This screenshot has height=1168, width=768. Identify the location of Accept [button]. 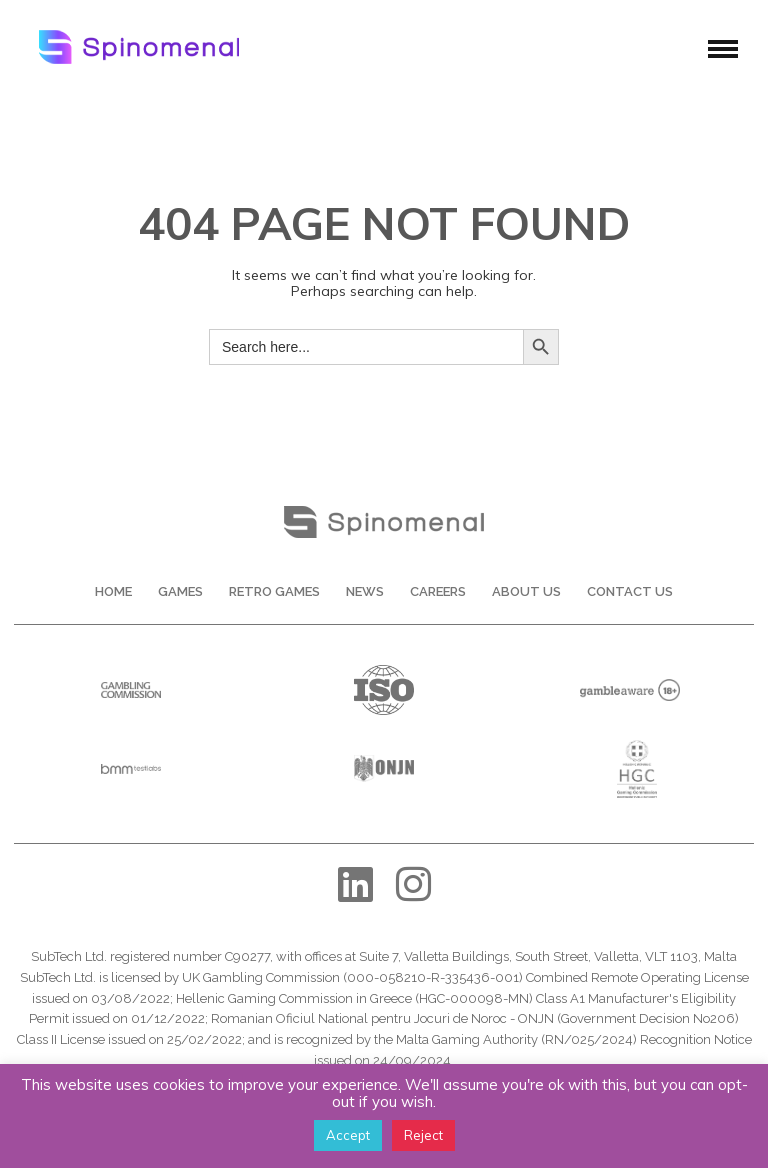
(348, 1135).